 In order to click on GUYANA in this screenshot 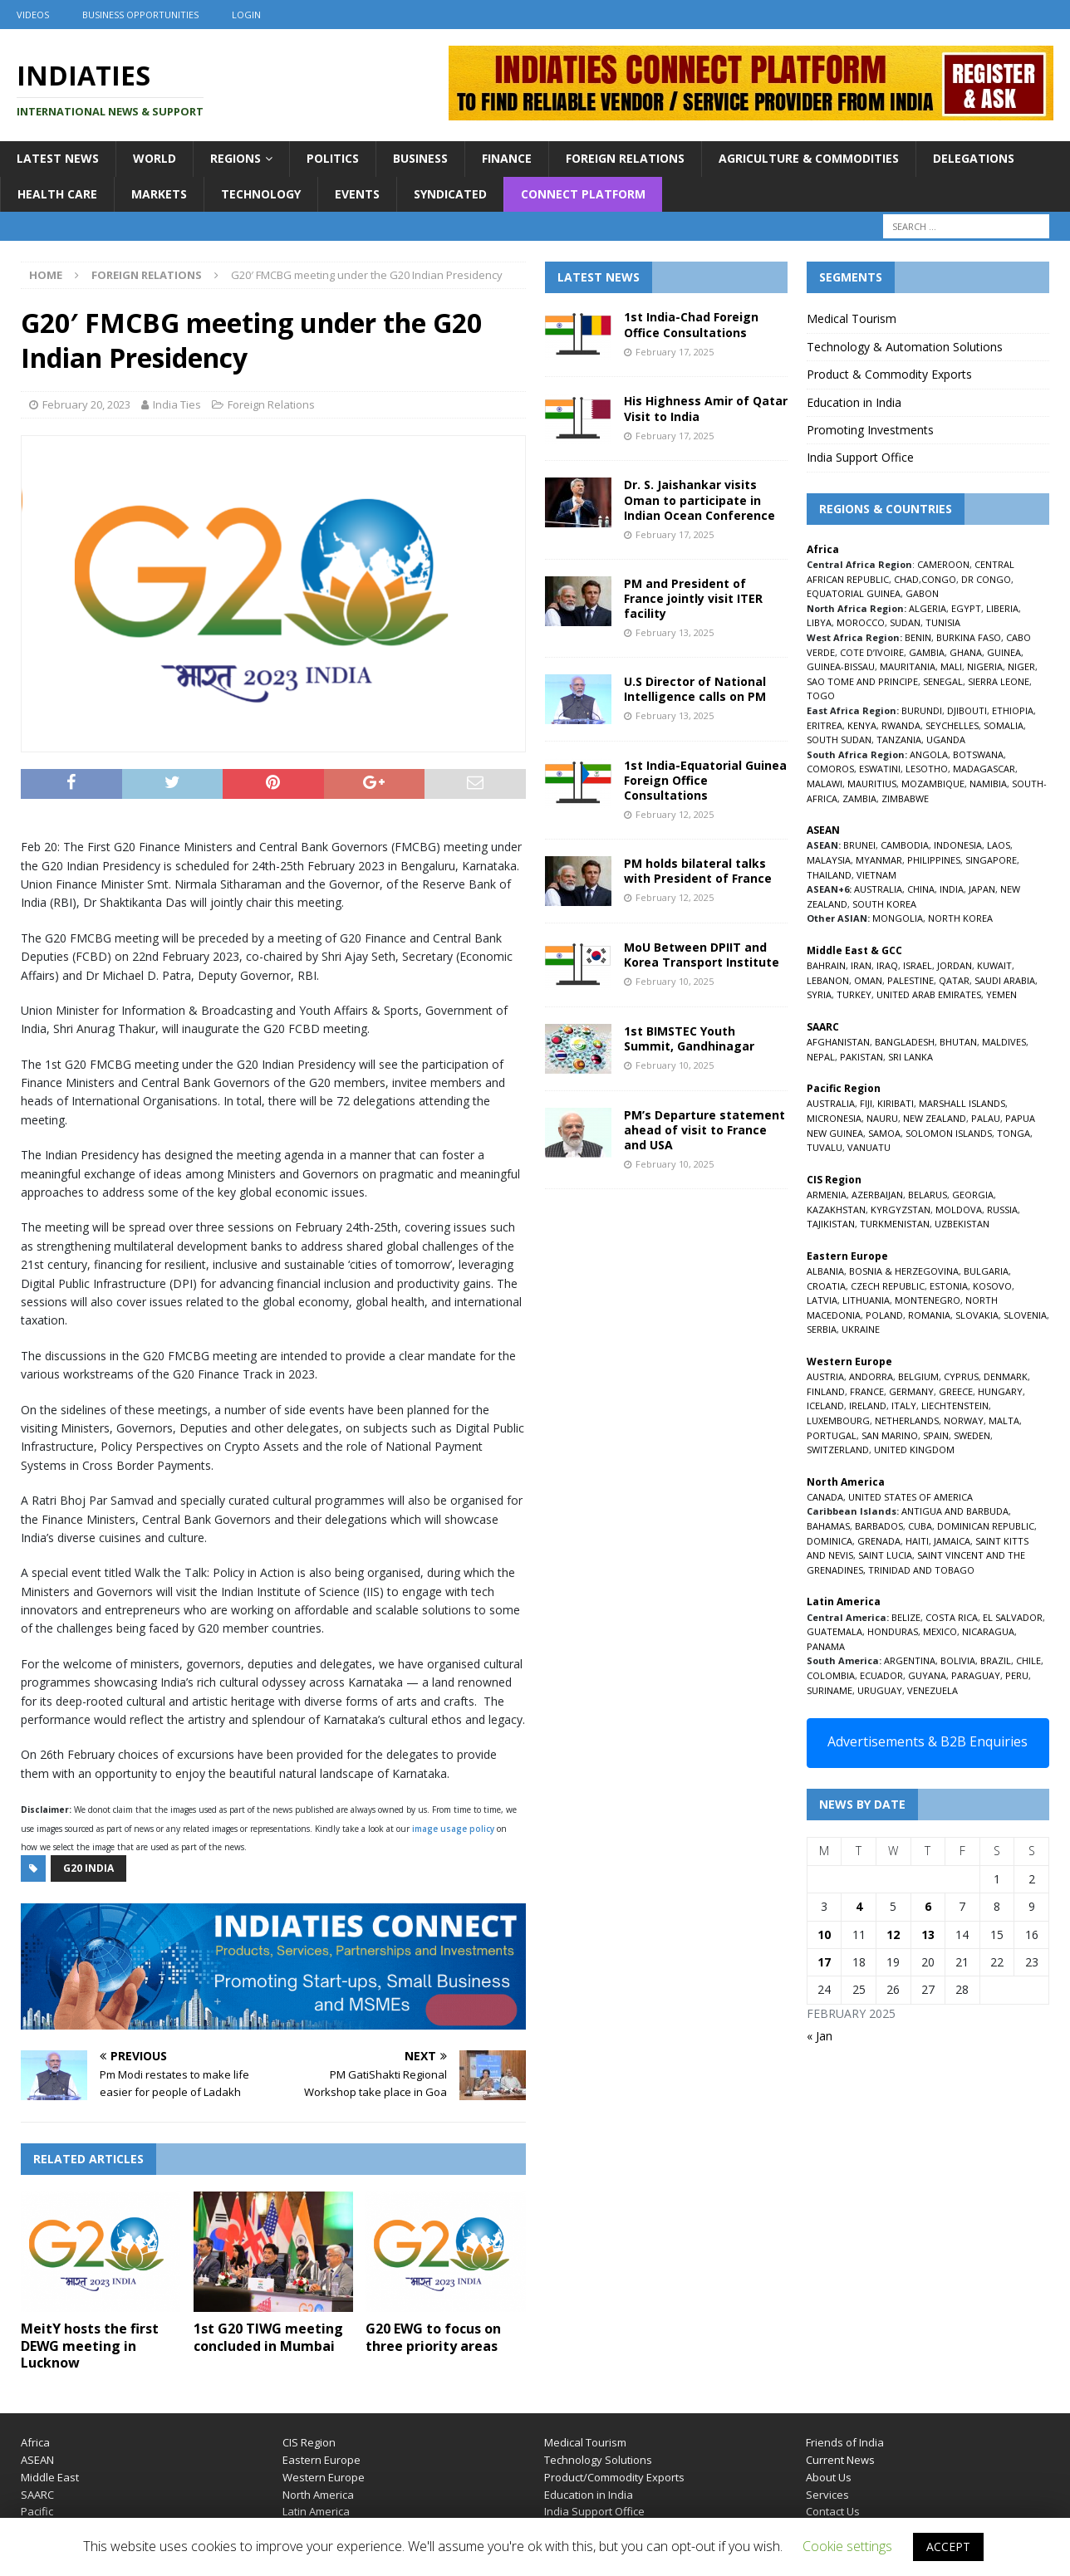, I will do `click(927, 1675)`.